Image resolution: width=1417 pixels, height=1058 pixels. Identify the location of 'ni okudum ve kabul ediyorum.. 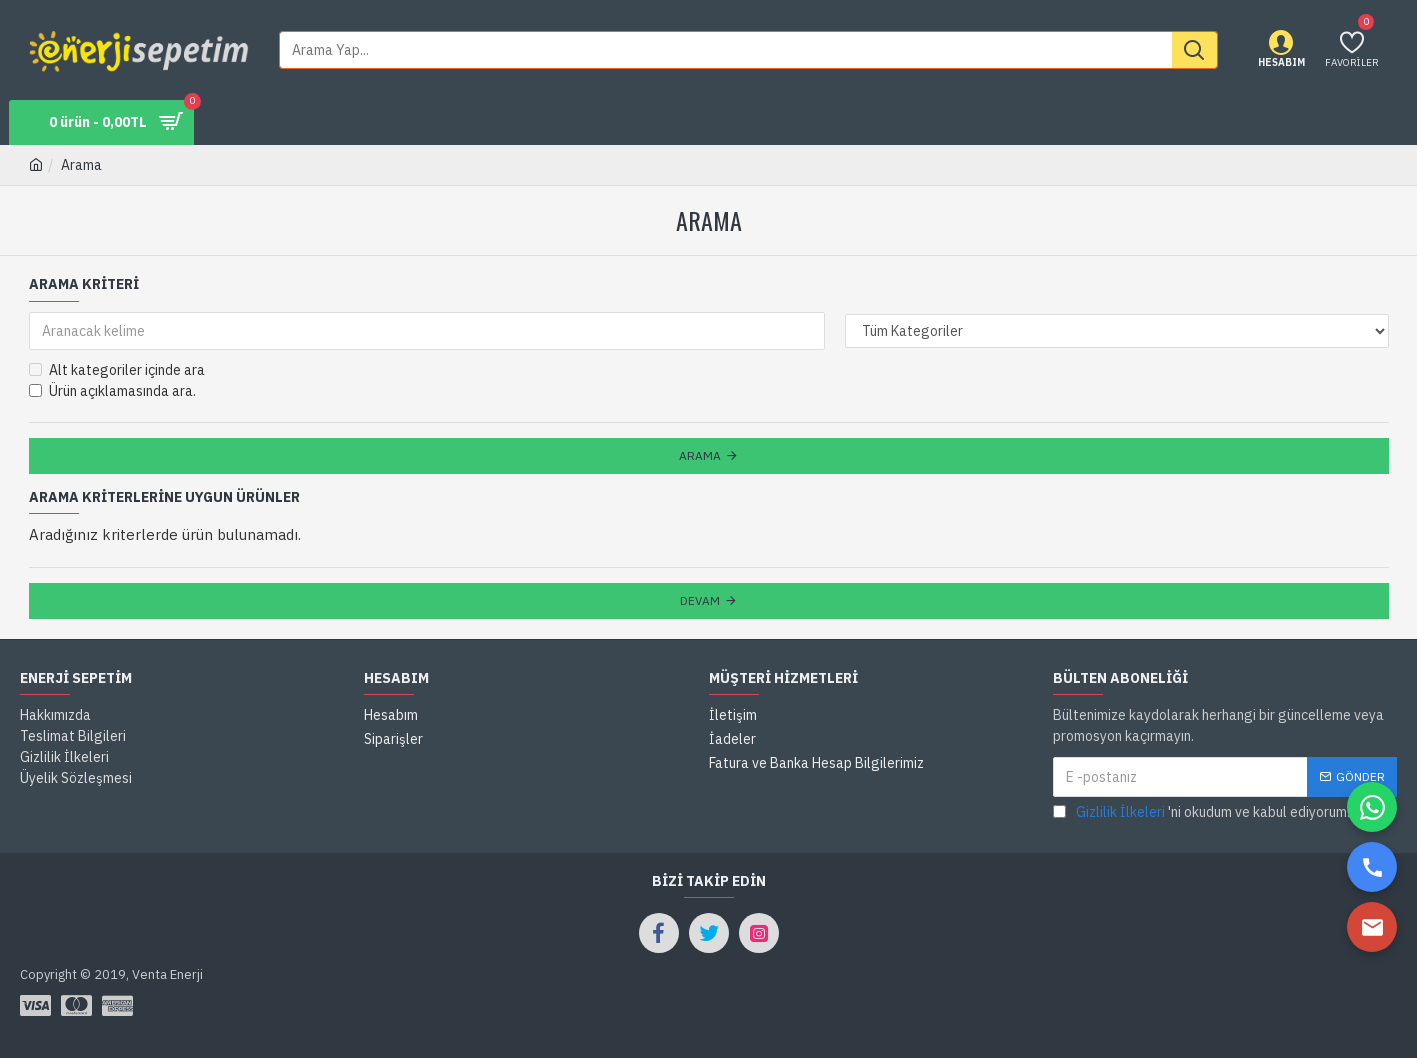
(1201, 812).